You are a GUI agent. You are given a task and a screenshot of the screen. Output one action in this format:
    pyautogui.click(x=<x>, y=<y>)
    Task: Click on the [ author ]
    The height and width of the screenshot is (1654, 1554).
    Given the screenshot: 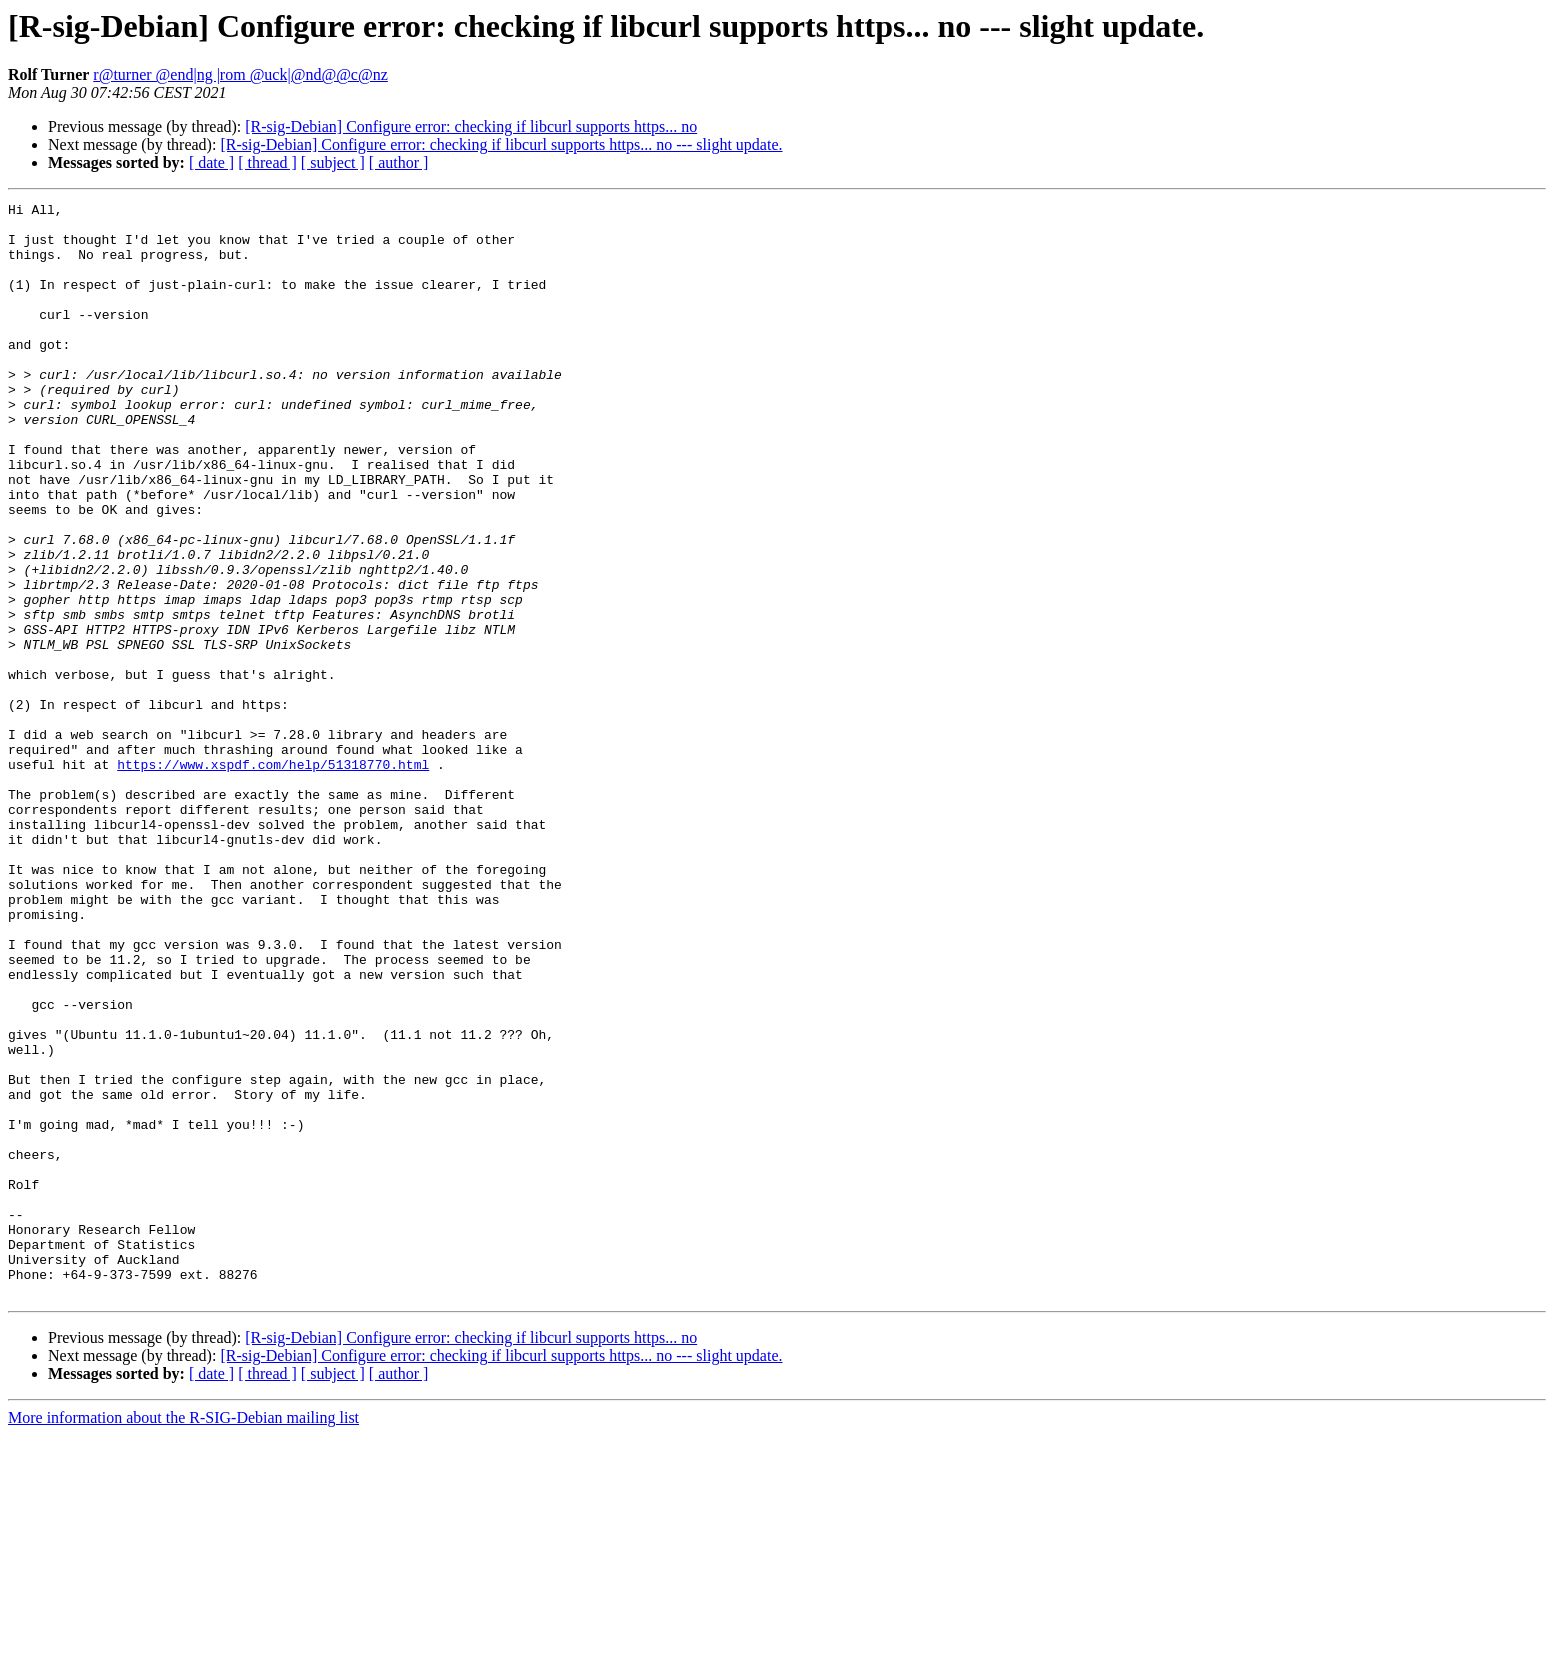 What is the action you would take?
    pyautogui.click(x=399, y=162)
    